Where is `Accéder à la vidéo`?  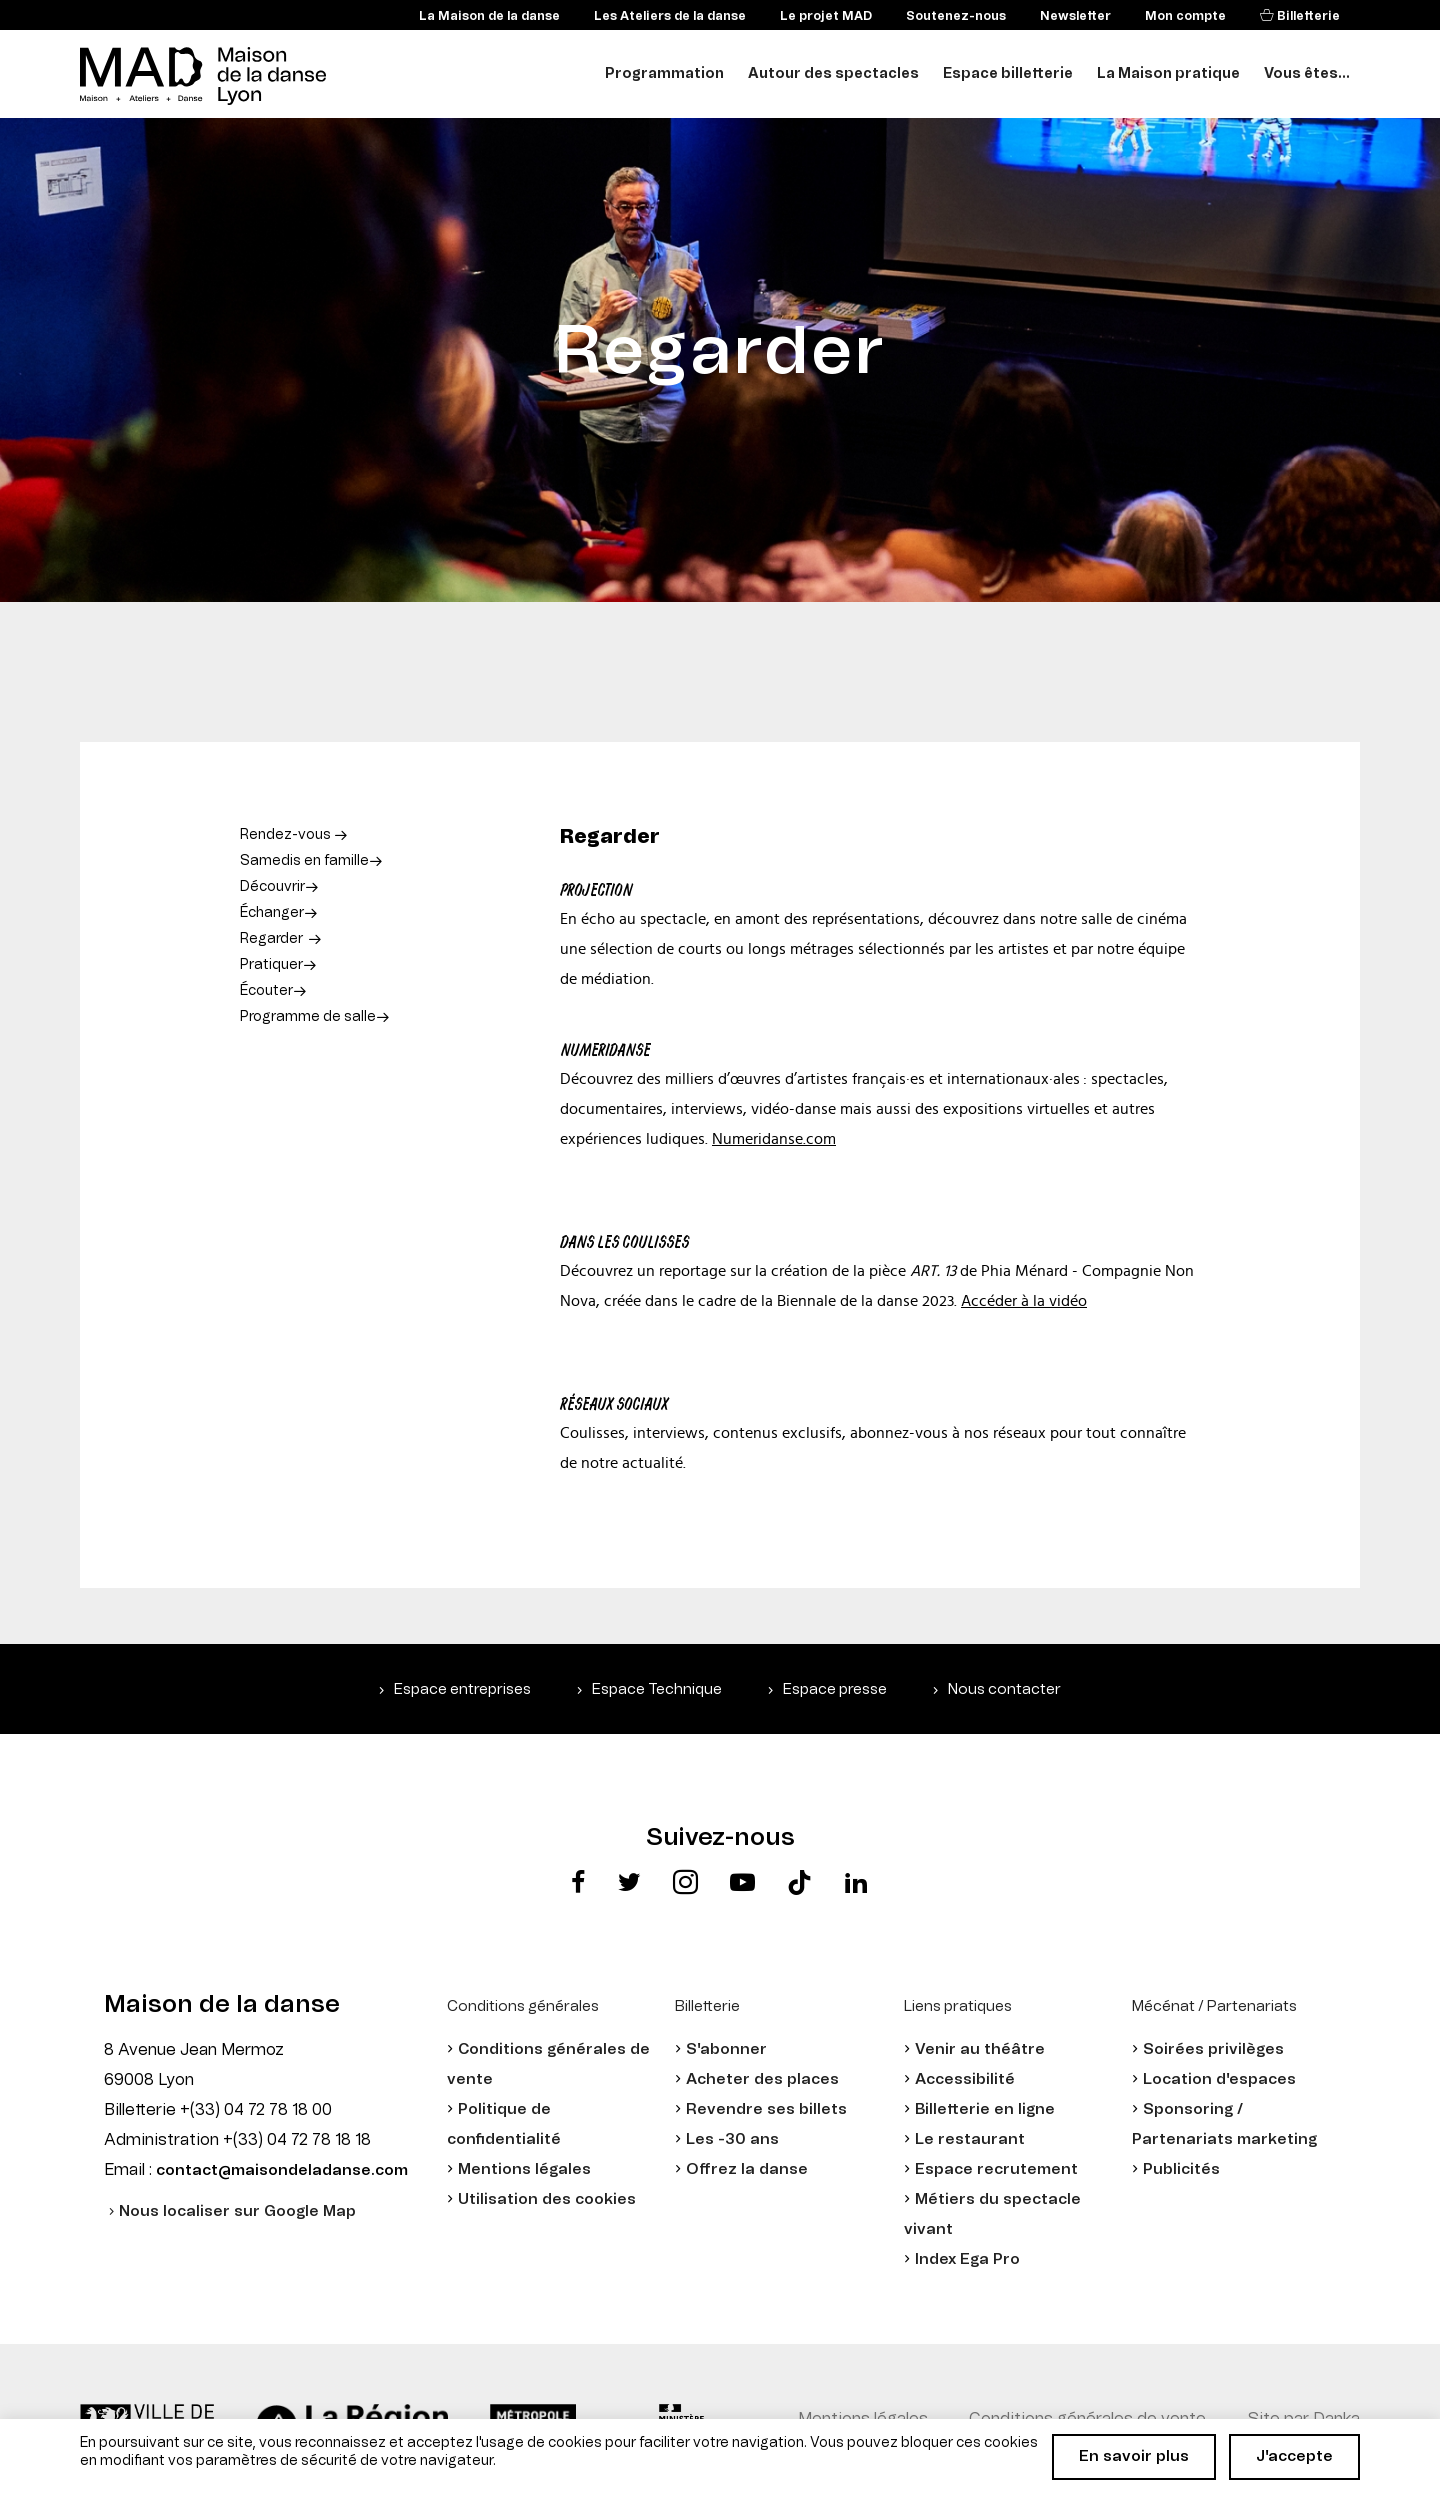
Accéder à la vidéo is located at coordinates (1024, 1301).